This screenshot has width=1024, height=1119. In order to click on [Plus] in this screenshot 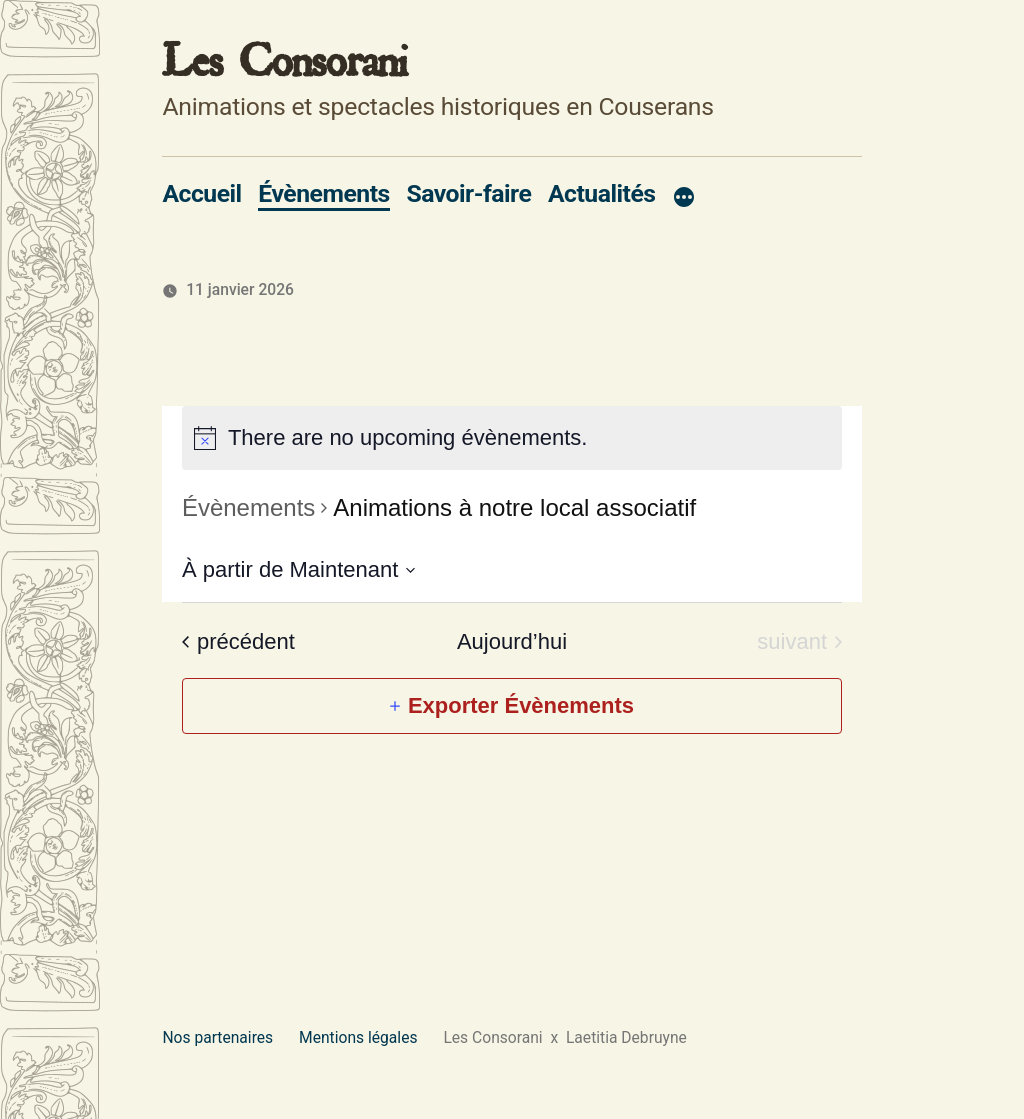, I will do `click(684, 198)`.